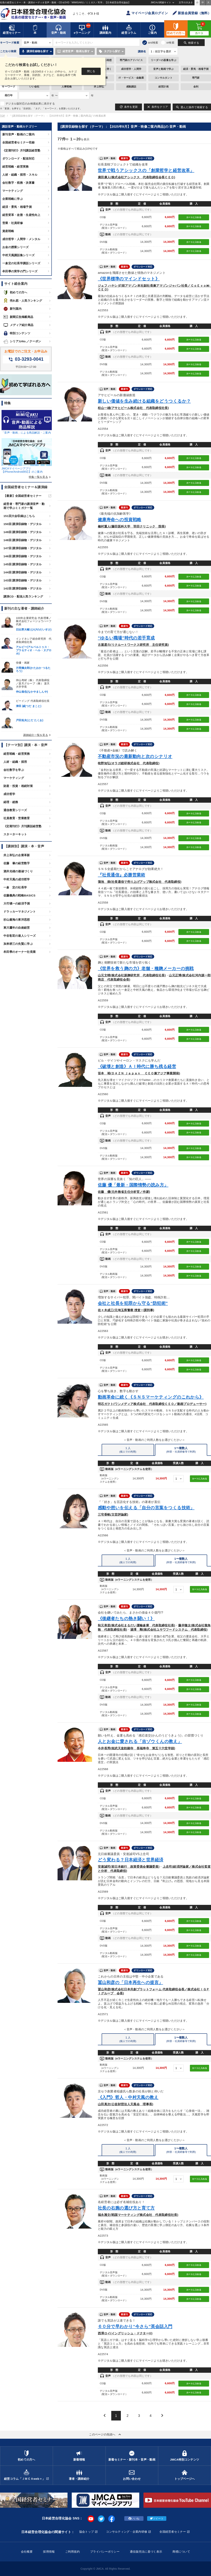  Describe the element at coordinates (113, 1514) in the screenshot. I see `三宅香帆(文芸評論家)` at that location.